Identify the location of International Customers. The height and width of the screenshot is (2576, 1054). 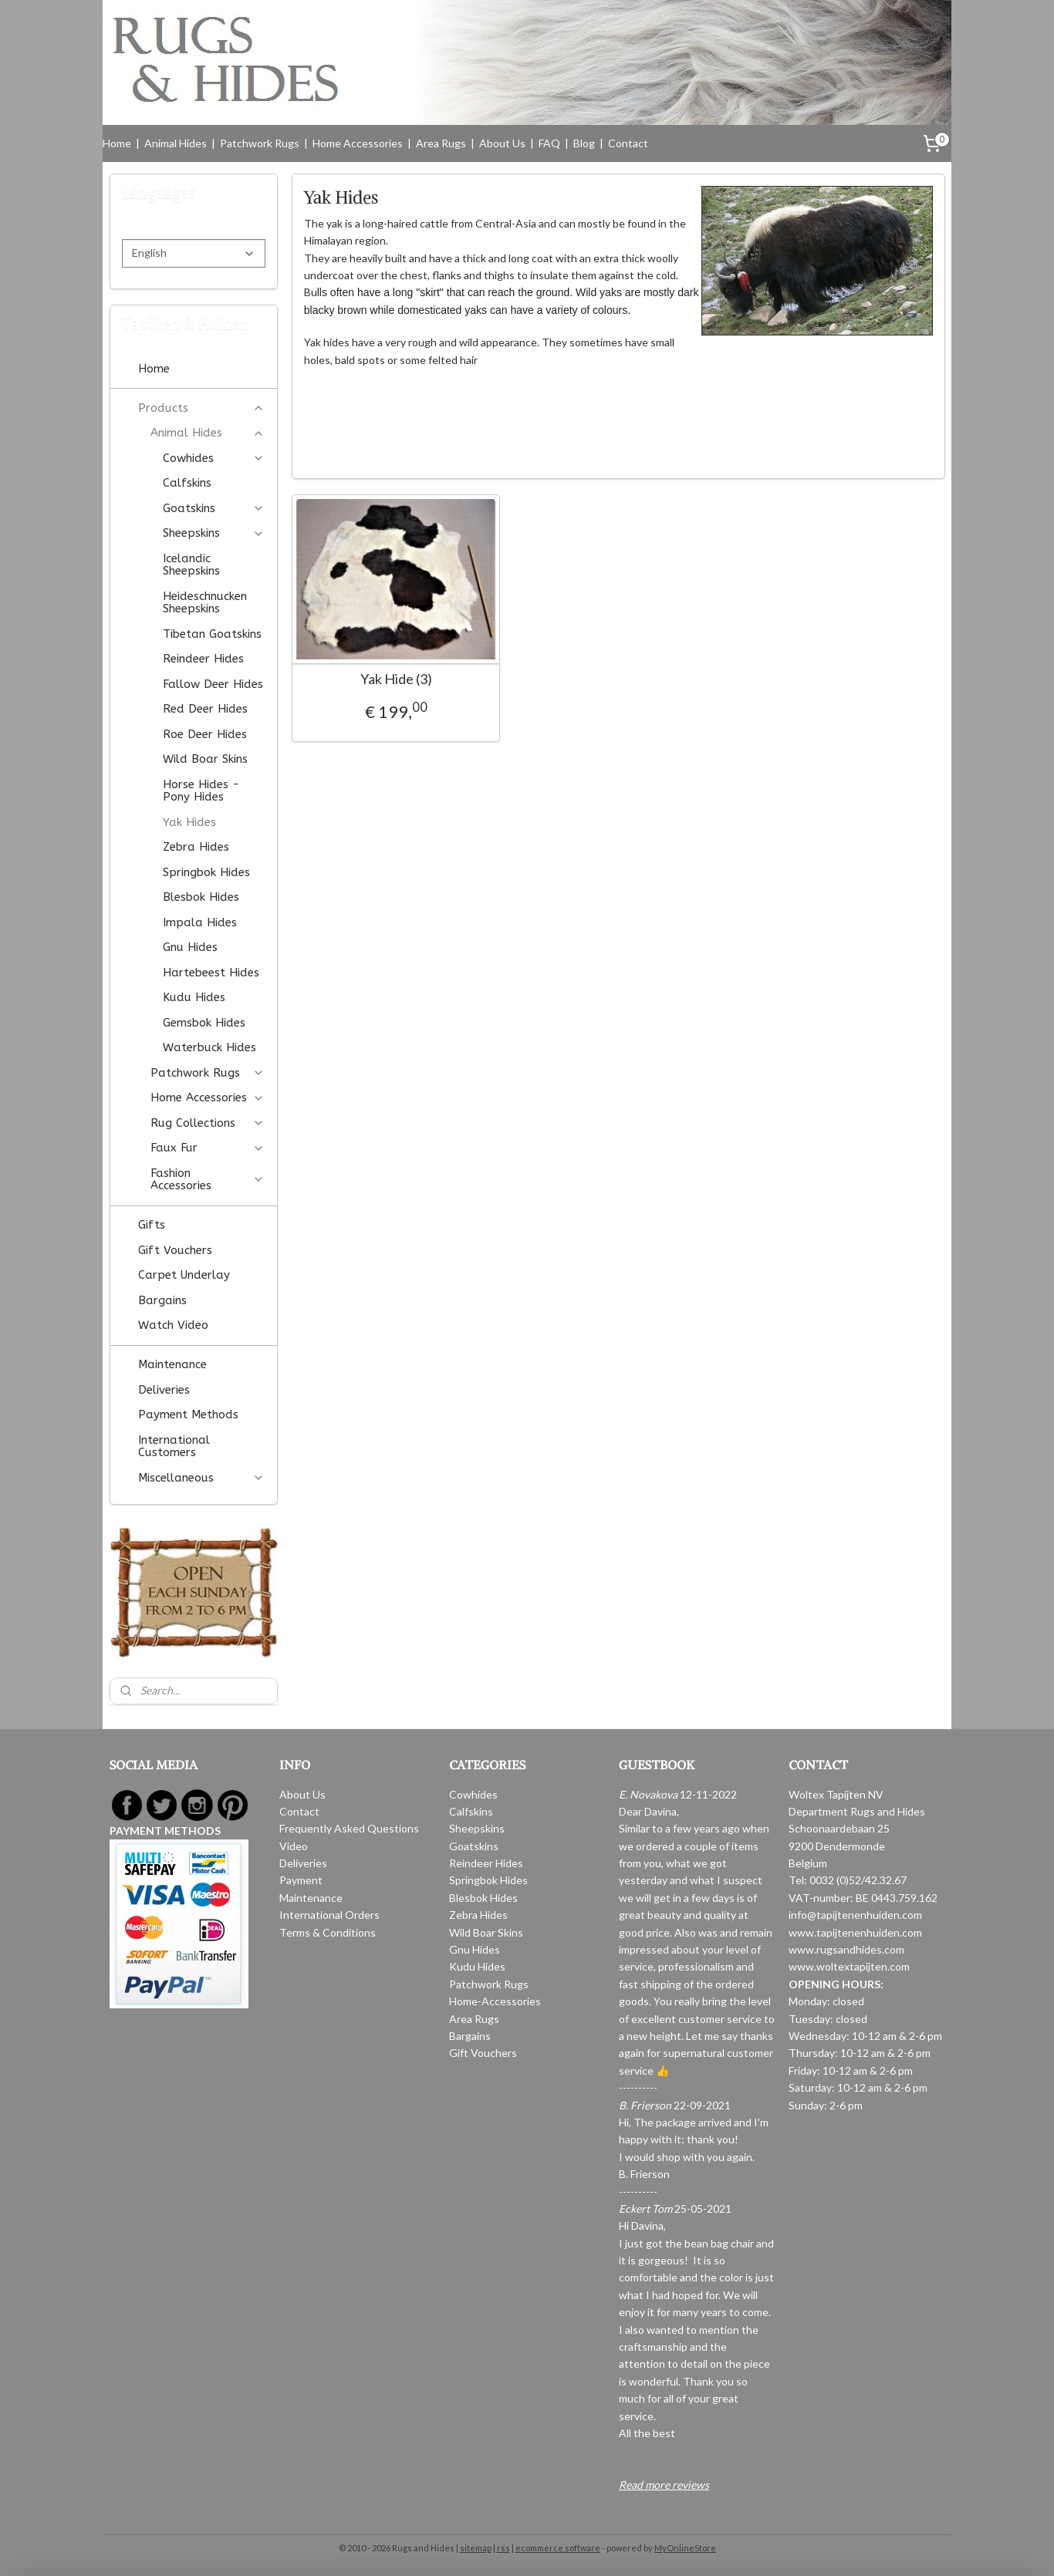
(174, 1446).